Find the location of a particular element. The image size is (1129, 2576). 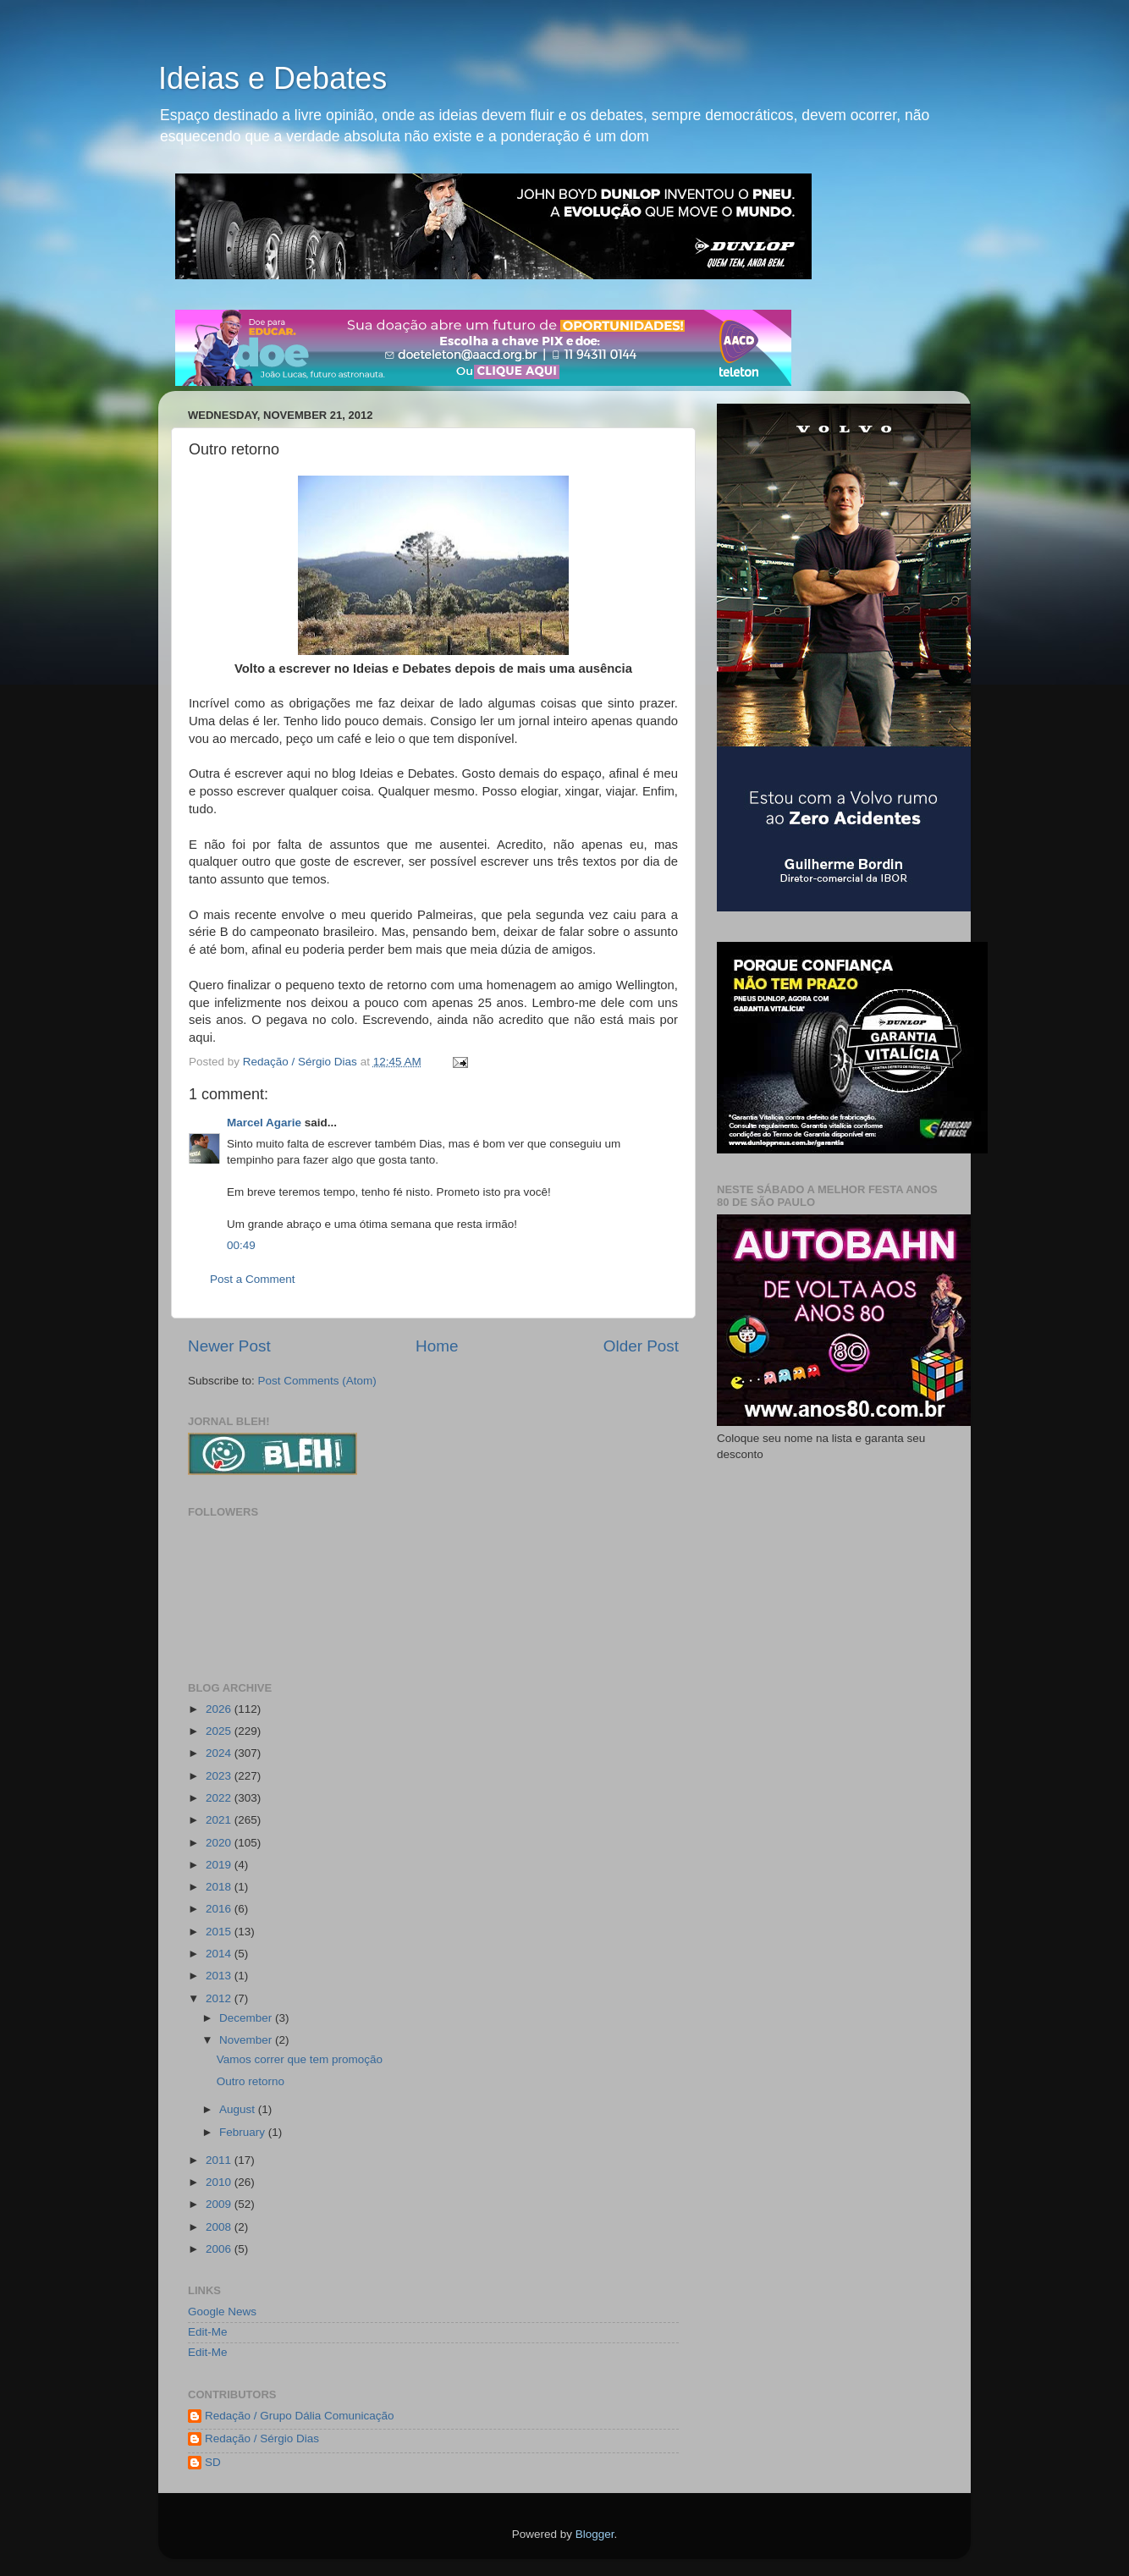

2024 is located at coordinates (220, 1753).